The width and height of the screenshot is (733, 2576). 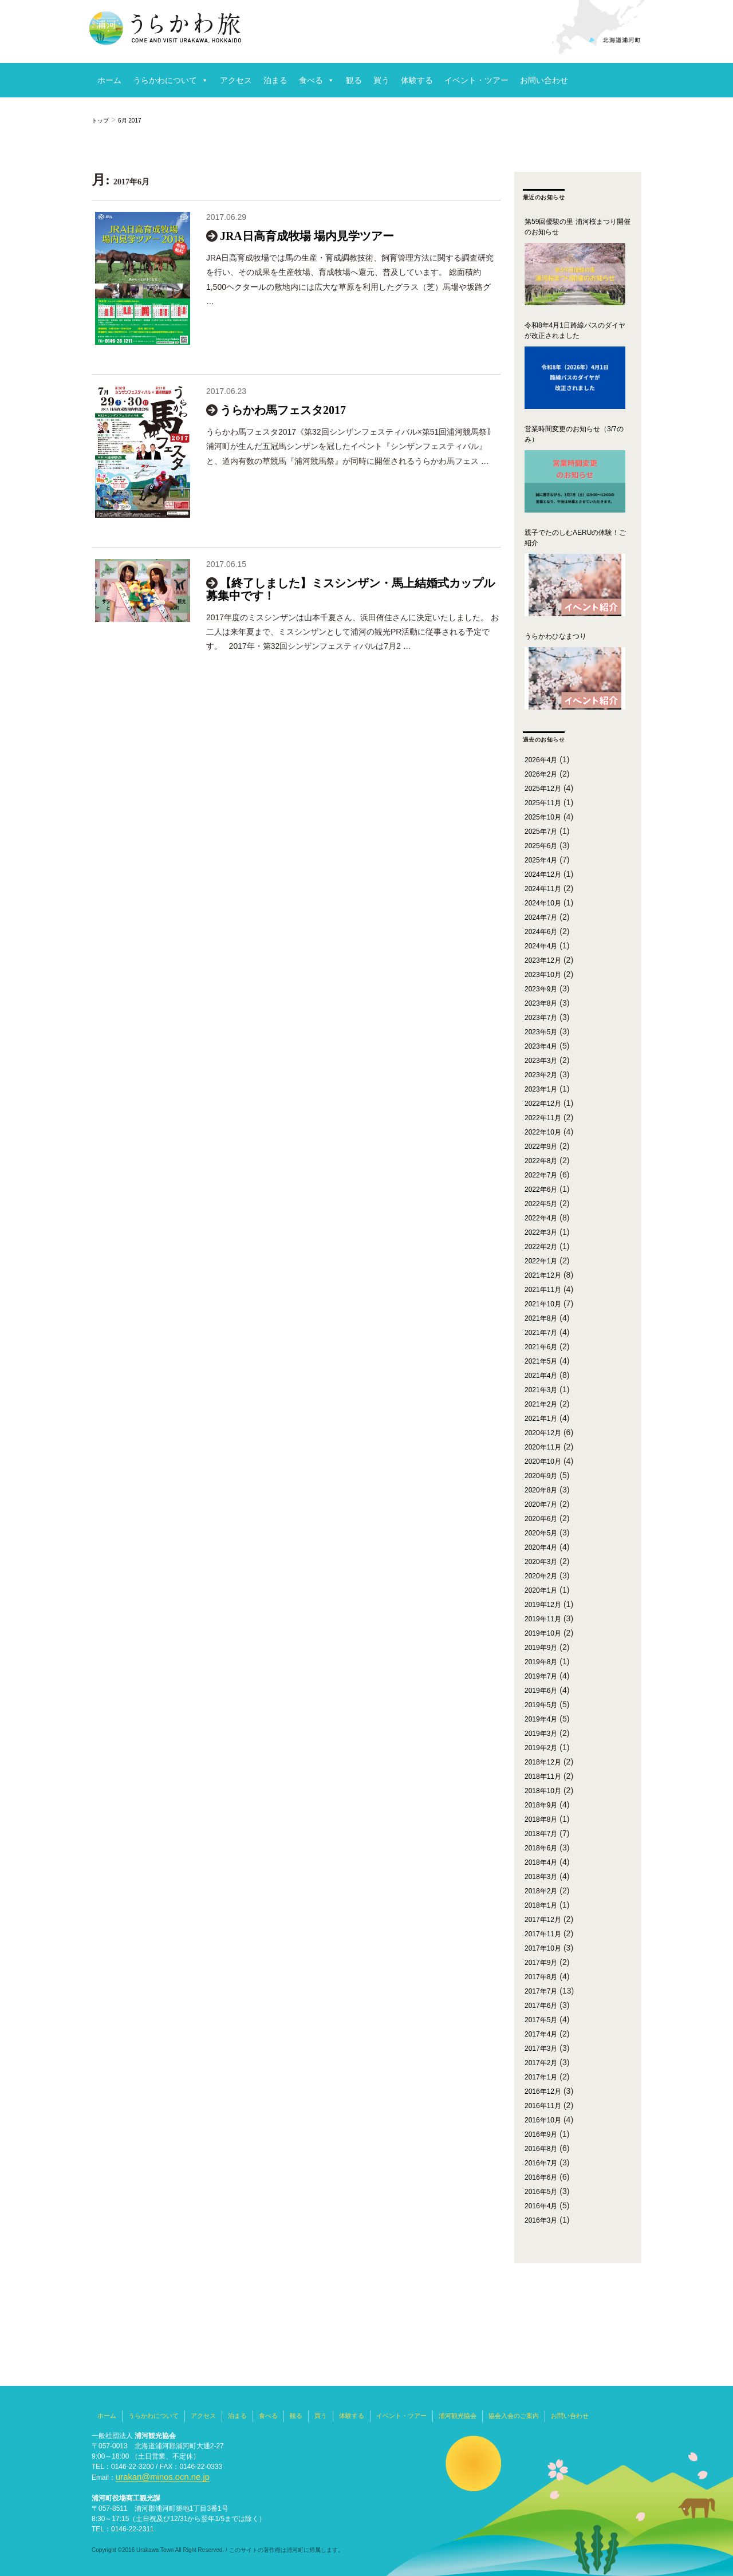 What do you see at coordinates (543, 1777) in the screenshot?
I see `2018年11月` at bounding box center [543, 1777].